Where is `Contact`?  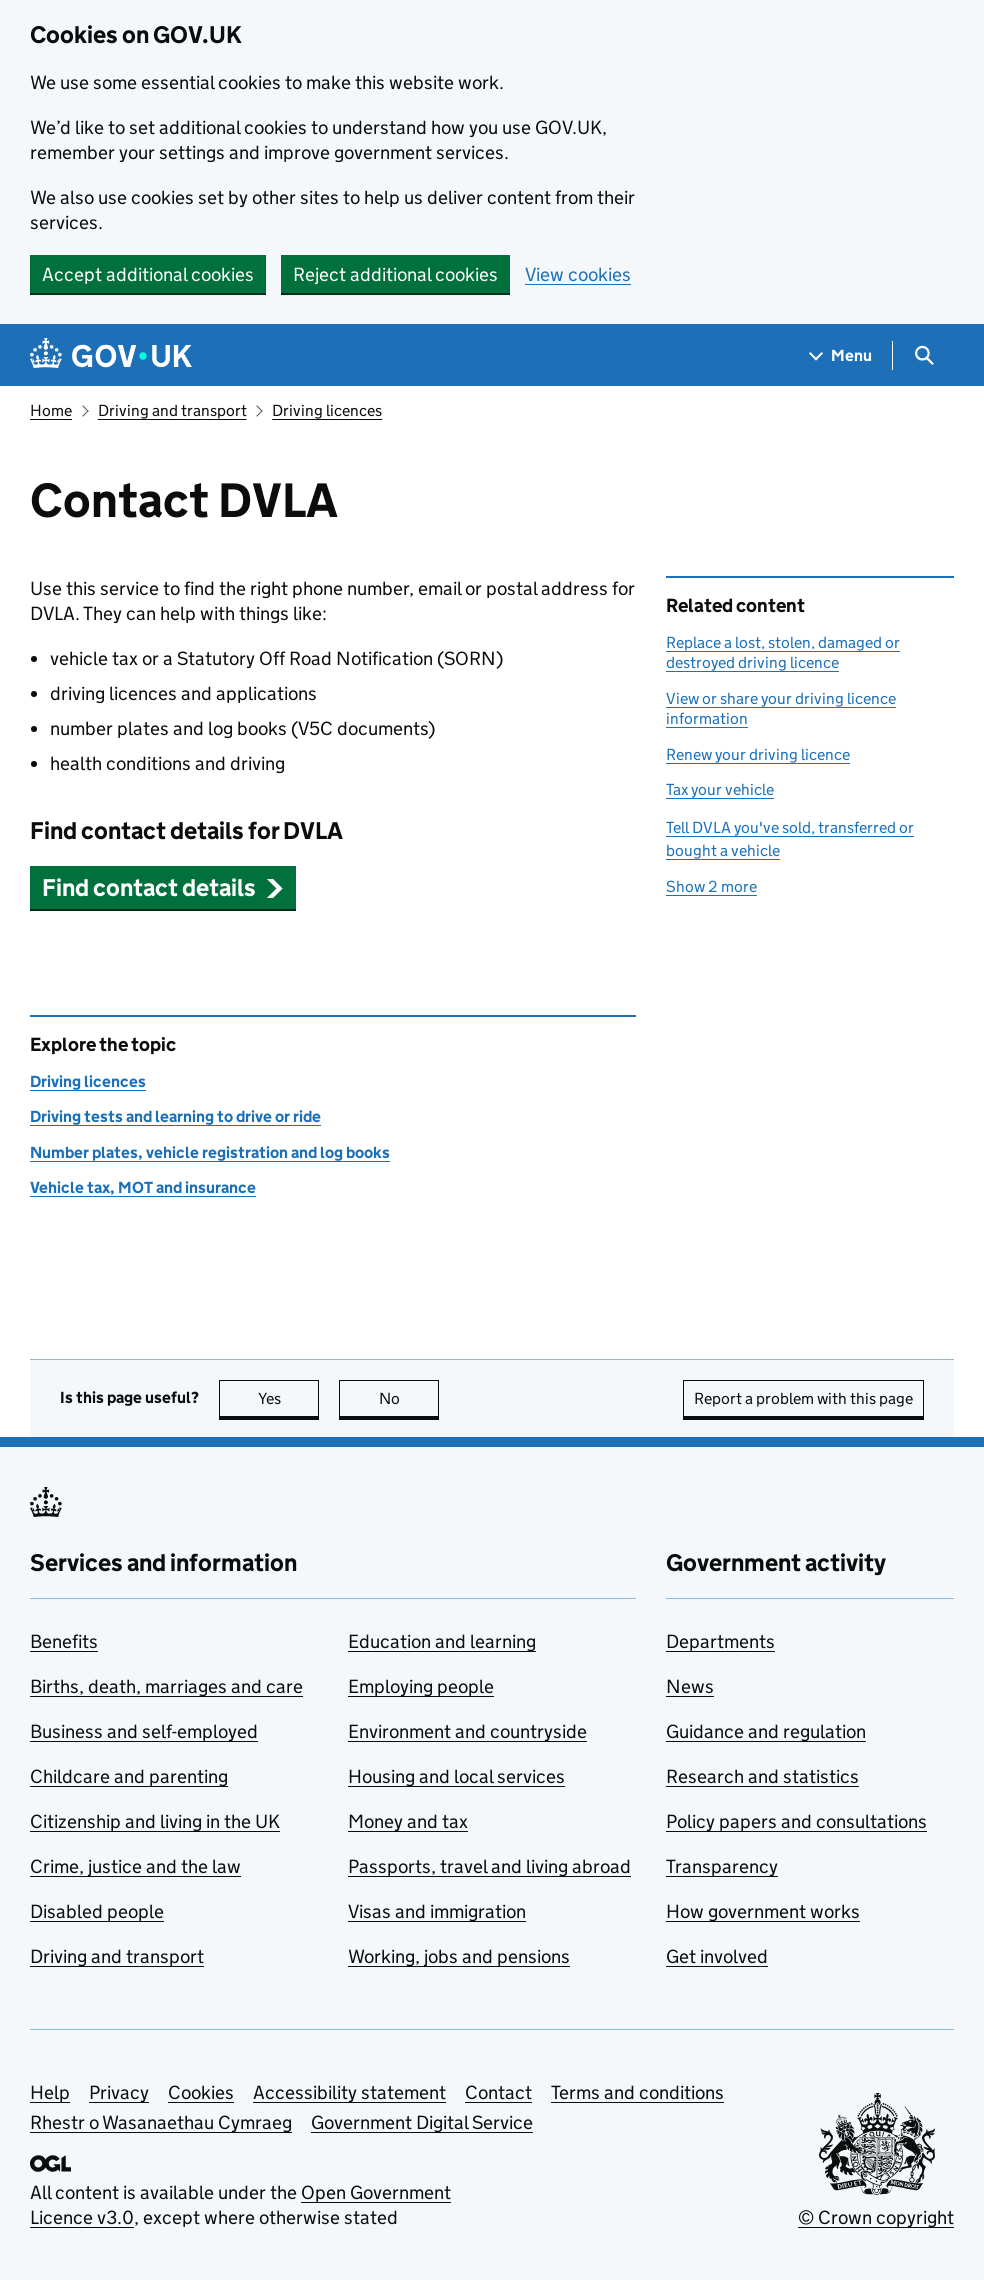
Contact is located at coordinates (498, 2092).